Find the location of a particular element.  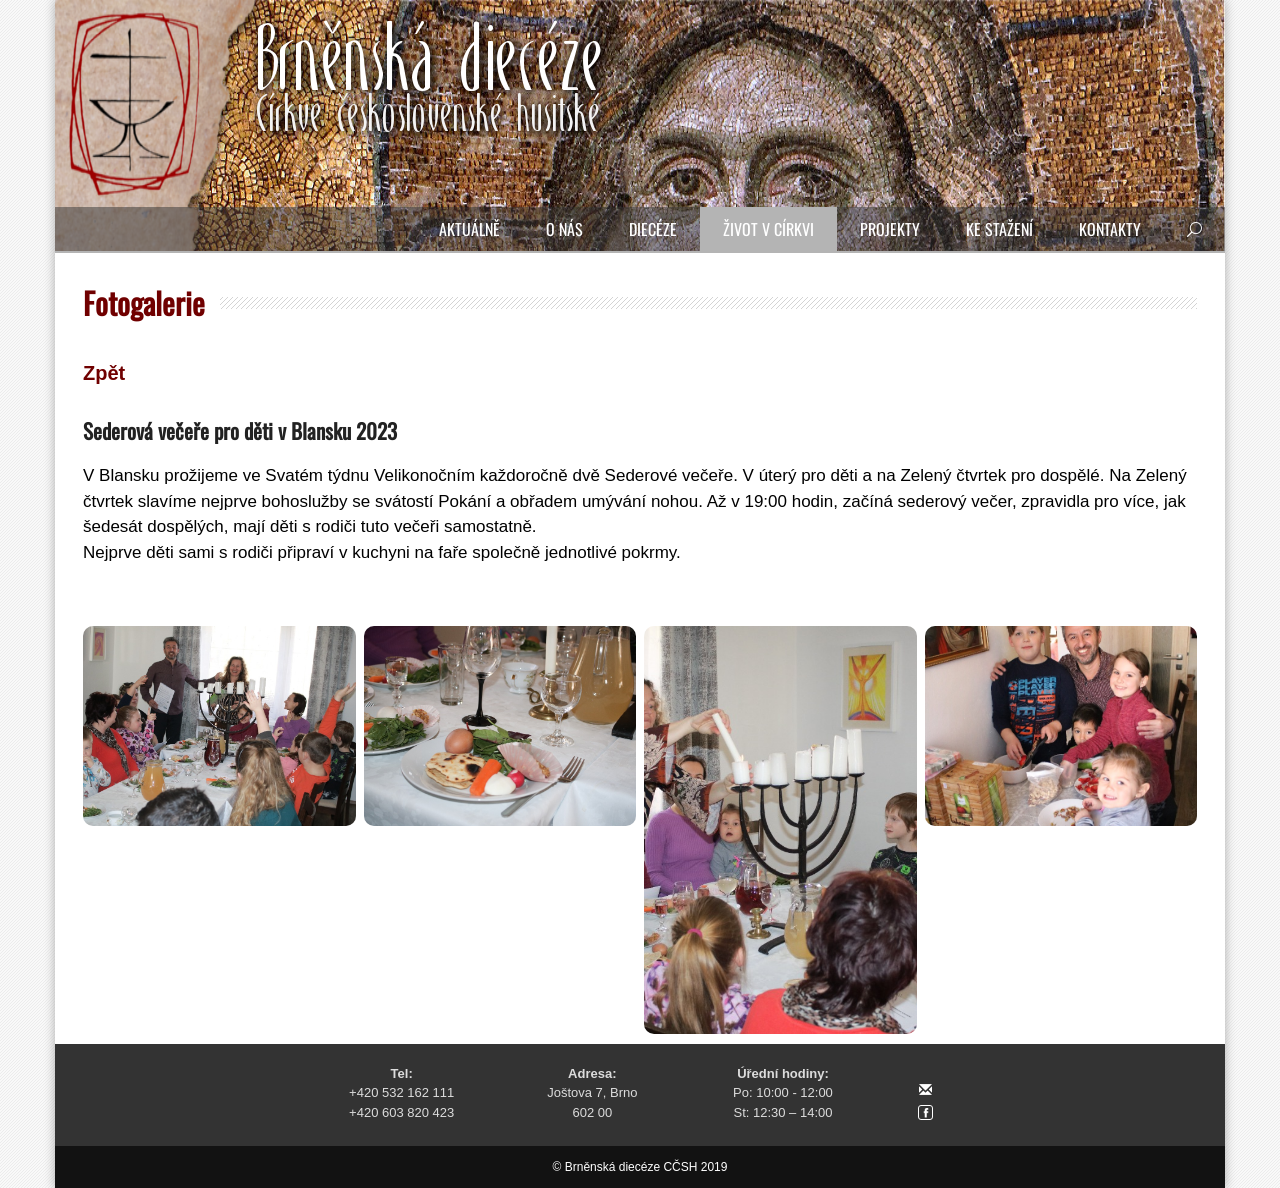

Zpět is located at coordinates (104, 373).